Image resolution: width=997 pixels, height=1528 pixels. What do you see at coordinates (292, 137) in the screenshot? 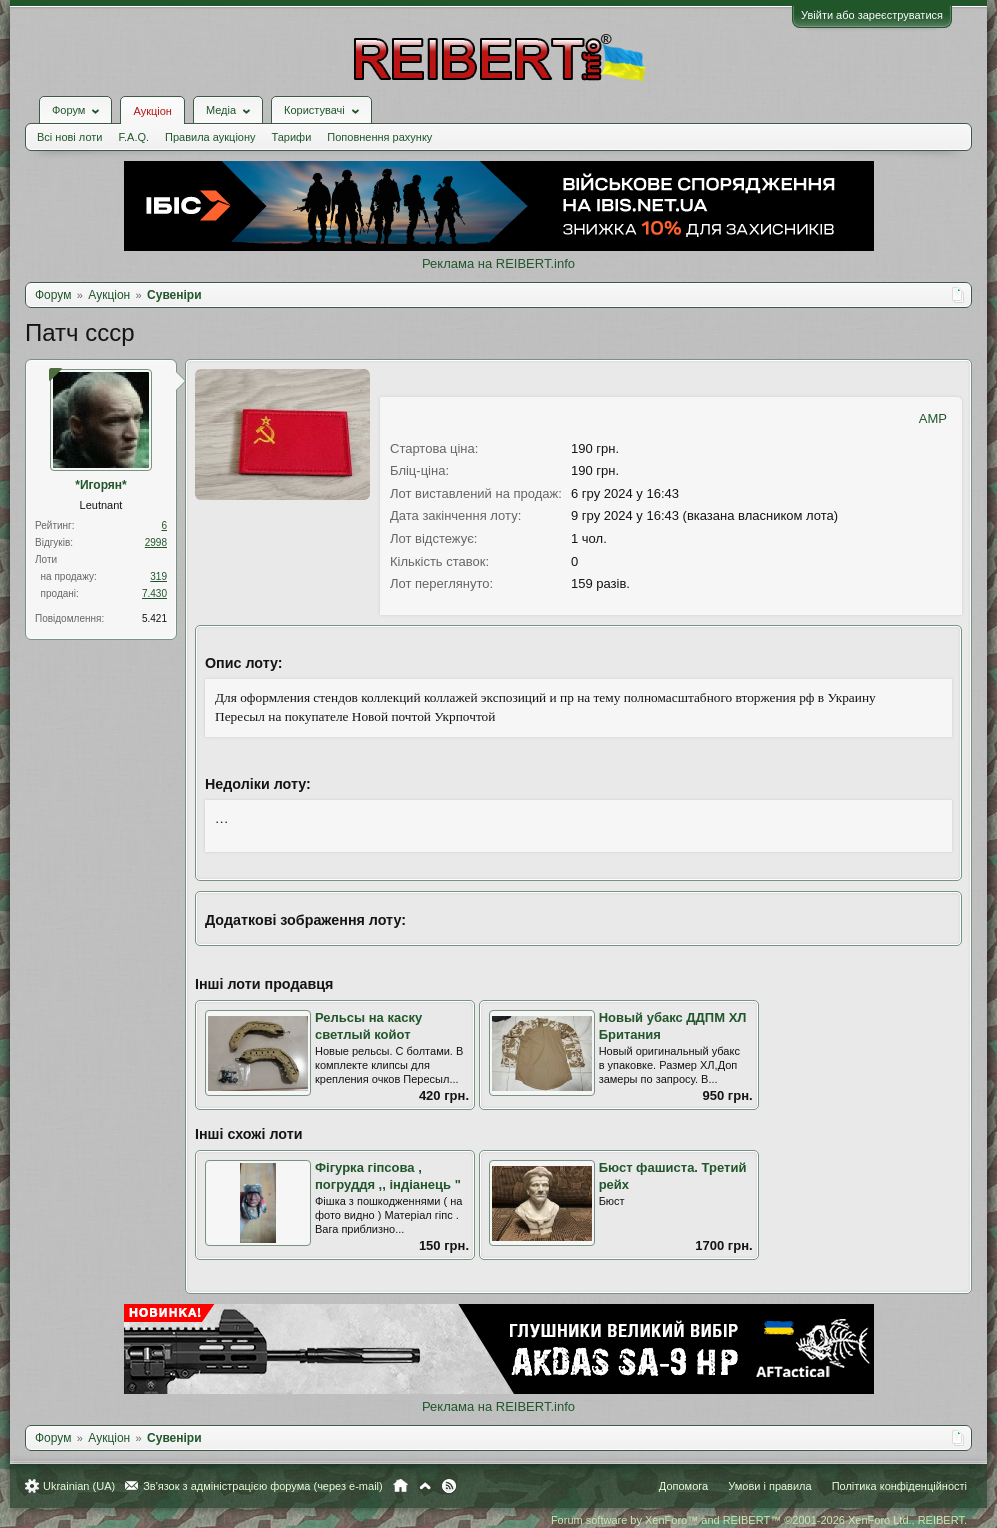
I see `Тарифи` at bounding box center [292, 137].